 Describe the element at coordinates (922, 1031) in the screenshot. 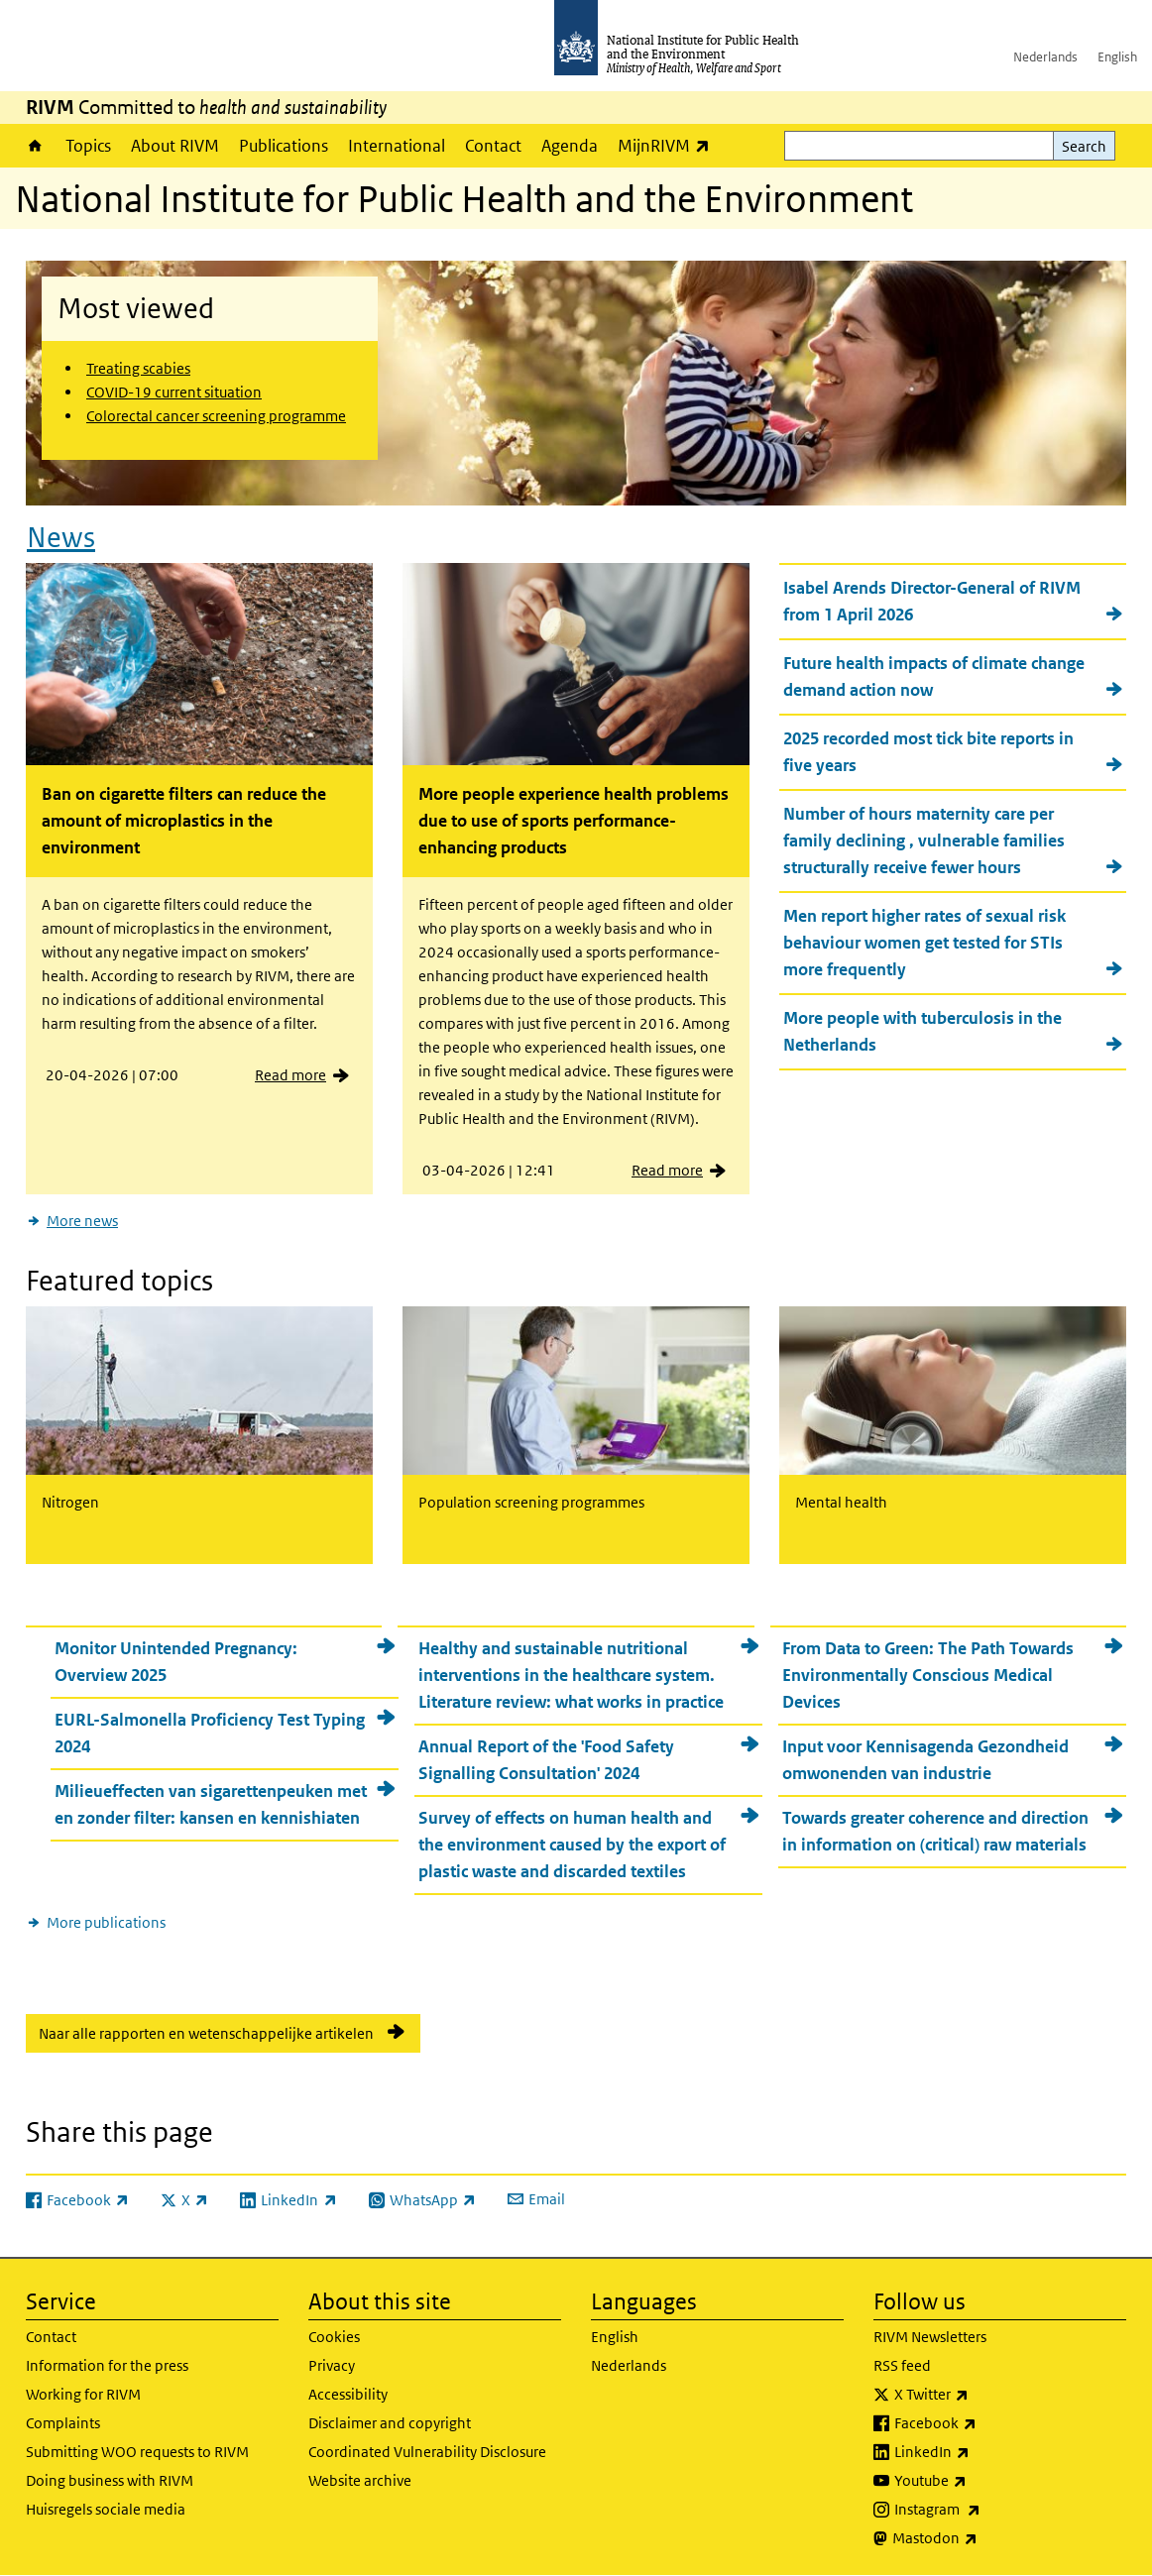

I see `More people with tuberculosis in the Netherlands` at that location.